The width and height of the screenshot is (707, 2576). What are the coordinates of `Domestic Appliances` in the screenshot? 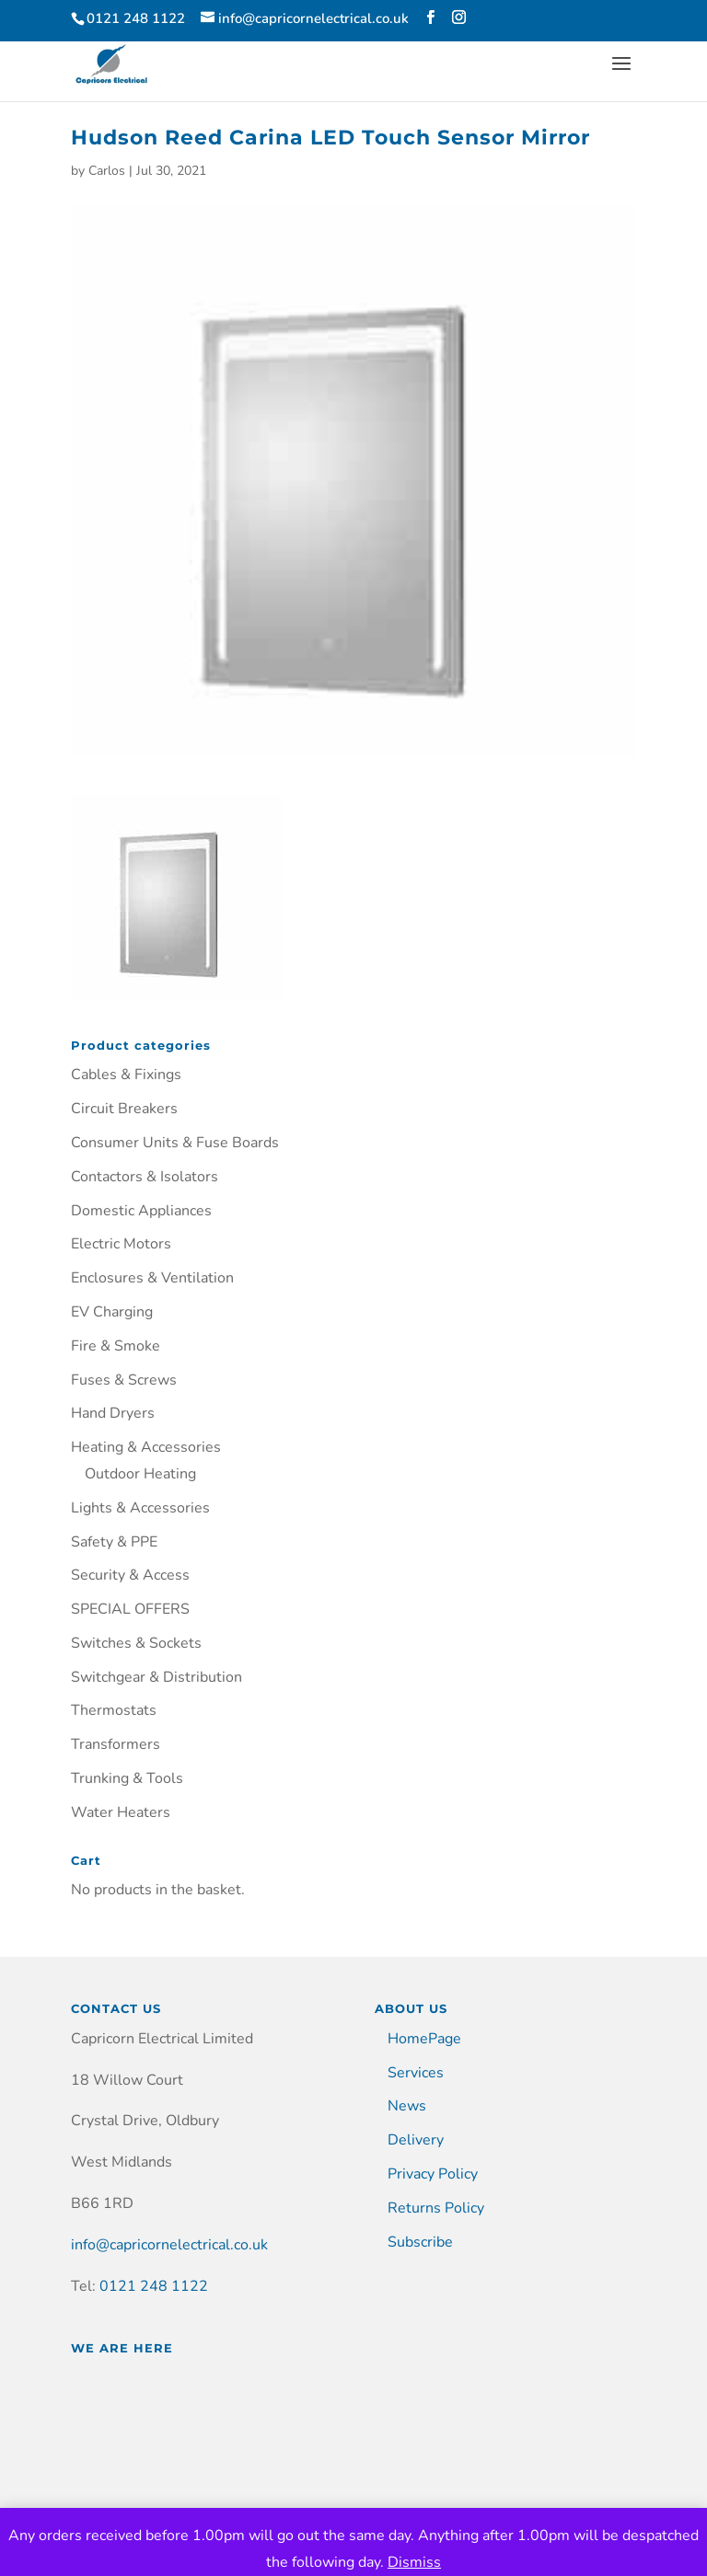 It's located at (141, 1211).